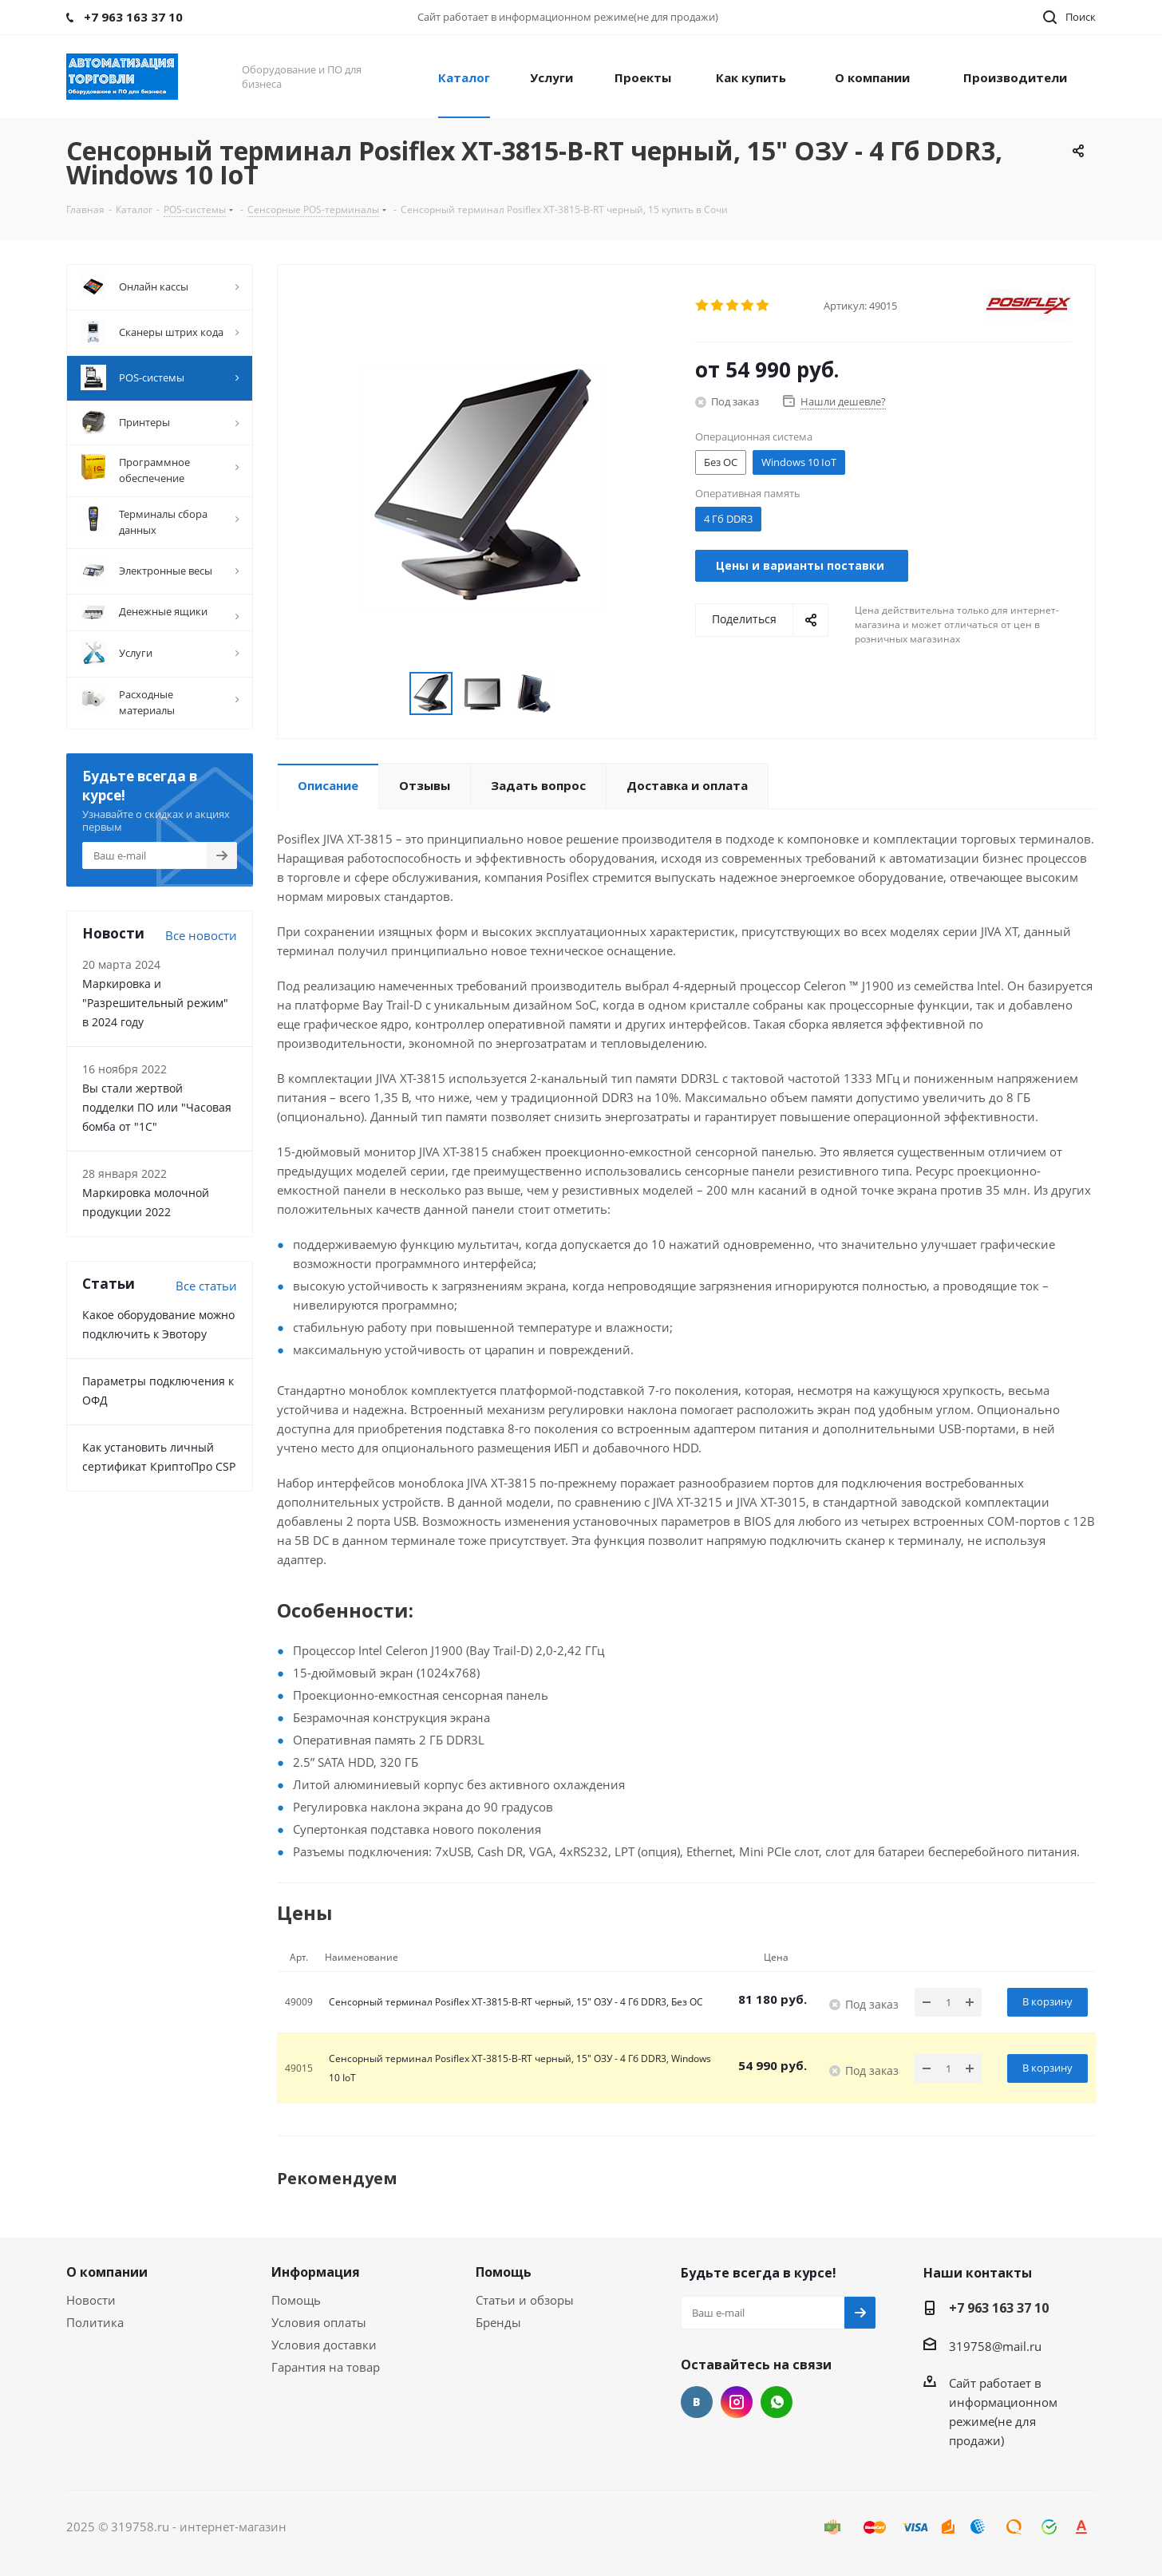 This screenshot has height=2576, width=1162. Describe the element at coordinates (296, 2300) in the screenshot. I see `Помощь` at that location.